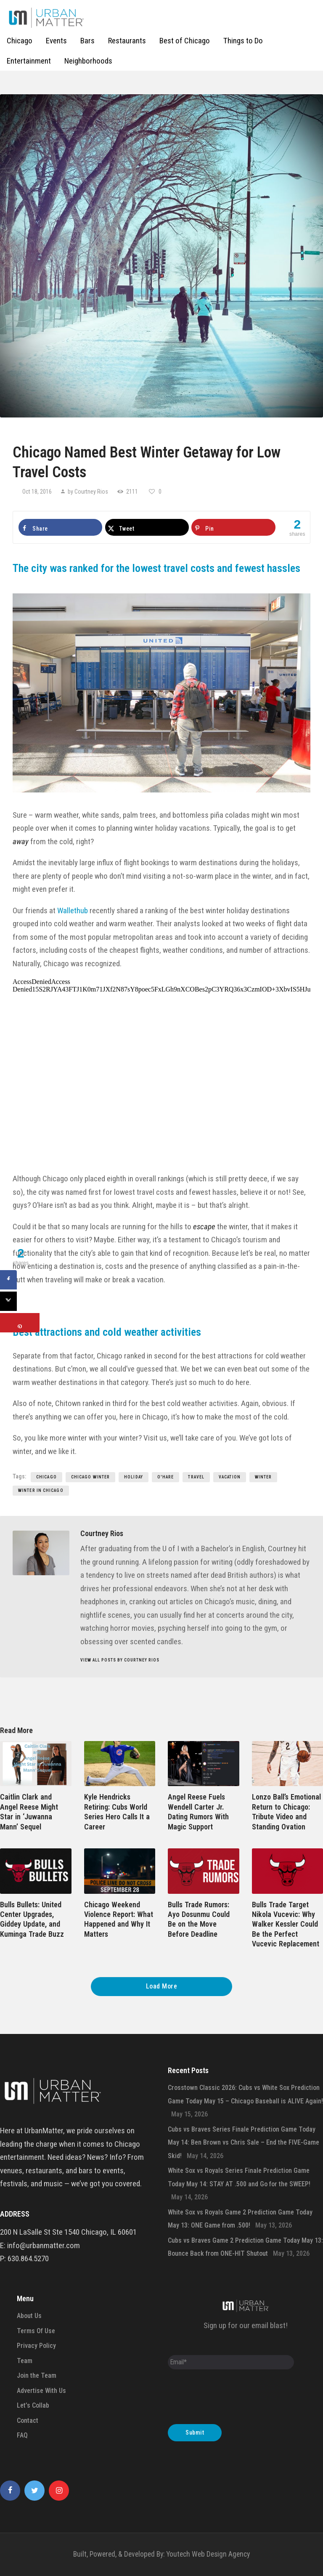 This screenshot has width=323, height=2576. I want to click on by Courtney Rios, so click(87, 491).